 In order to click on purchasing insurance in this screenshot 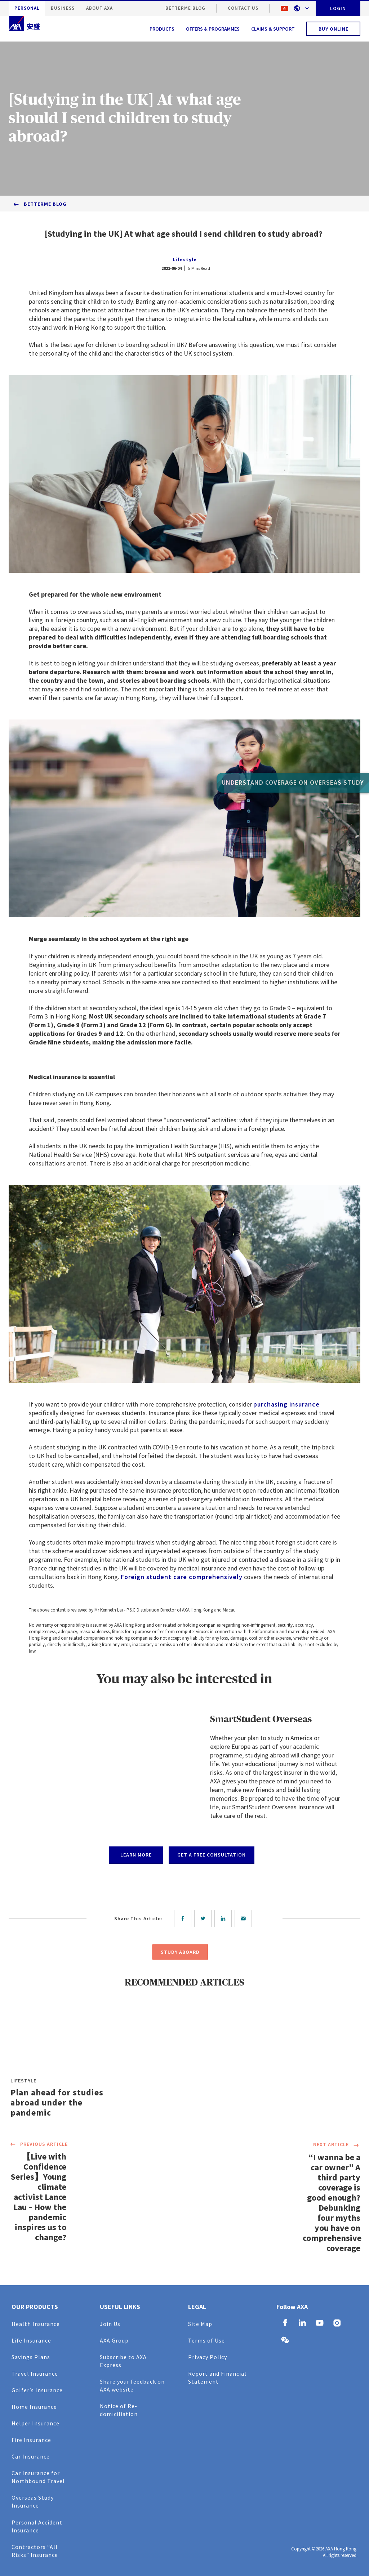, I will do `click(286, 1404)`.